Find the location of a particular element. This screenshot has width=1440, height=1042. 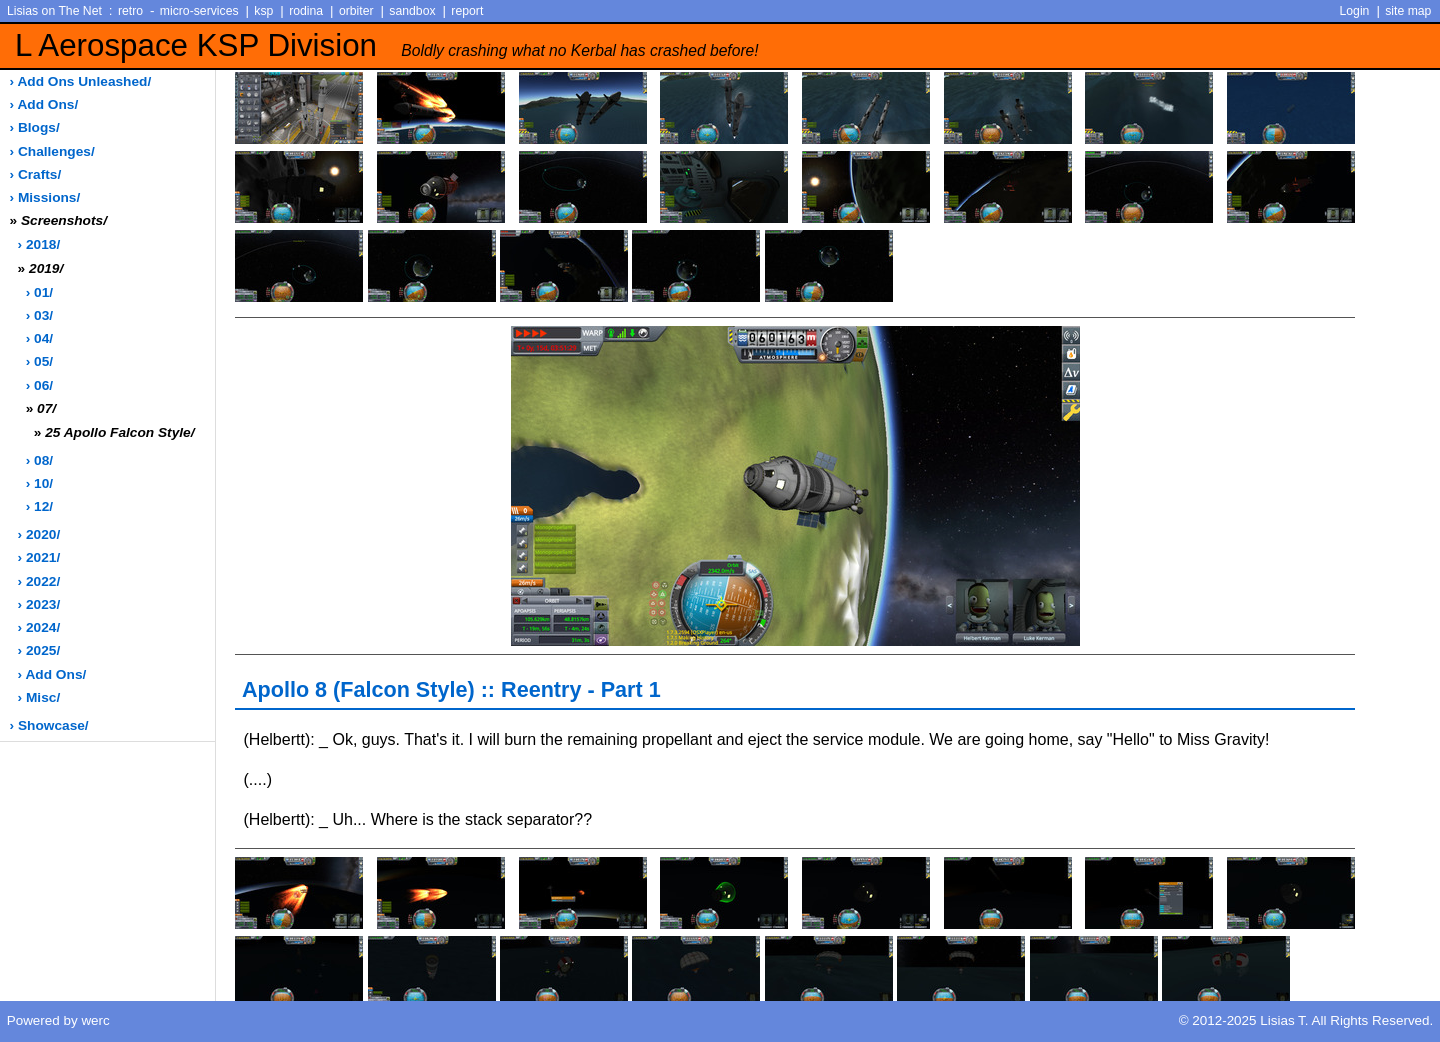

› 2021/ is located at coordinates (39, 557).